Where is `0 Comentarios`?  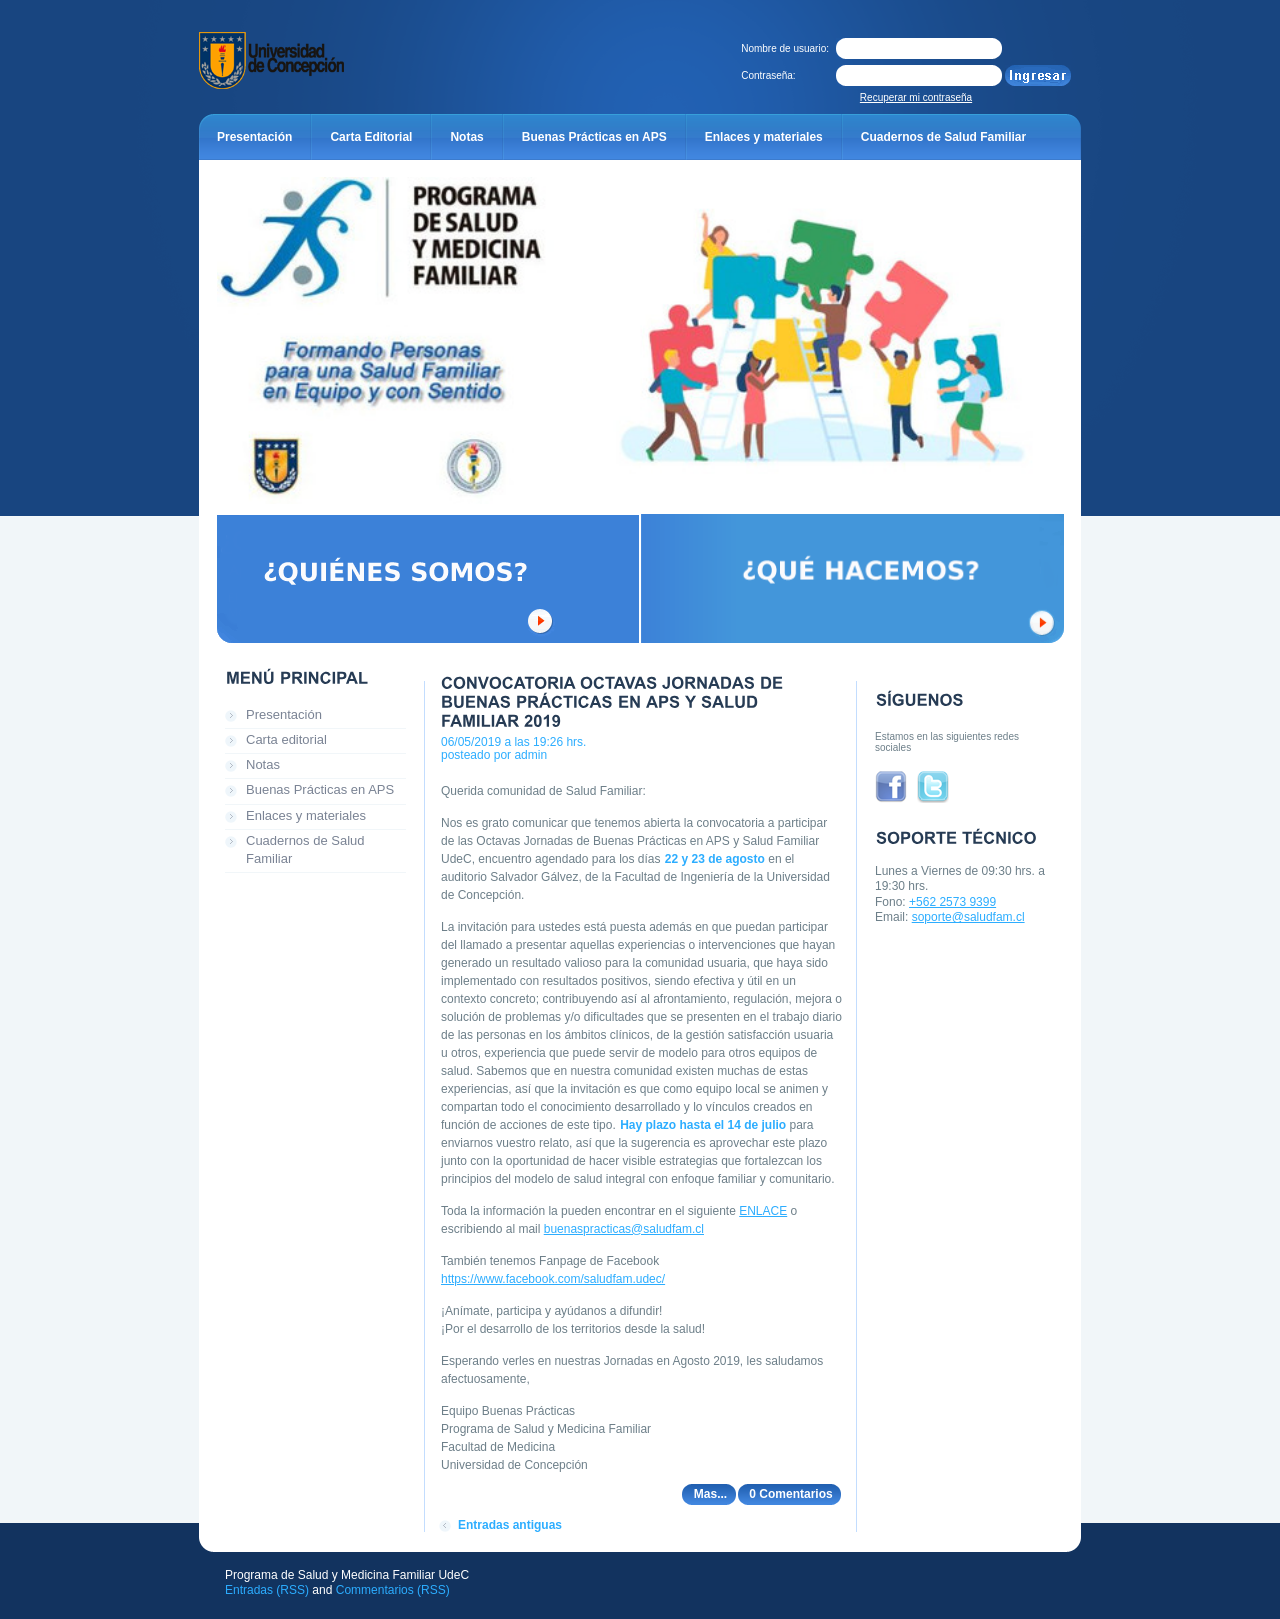
0 Comentarios is located at coordinates (790, 1494).